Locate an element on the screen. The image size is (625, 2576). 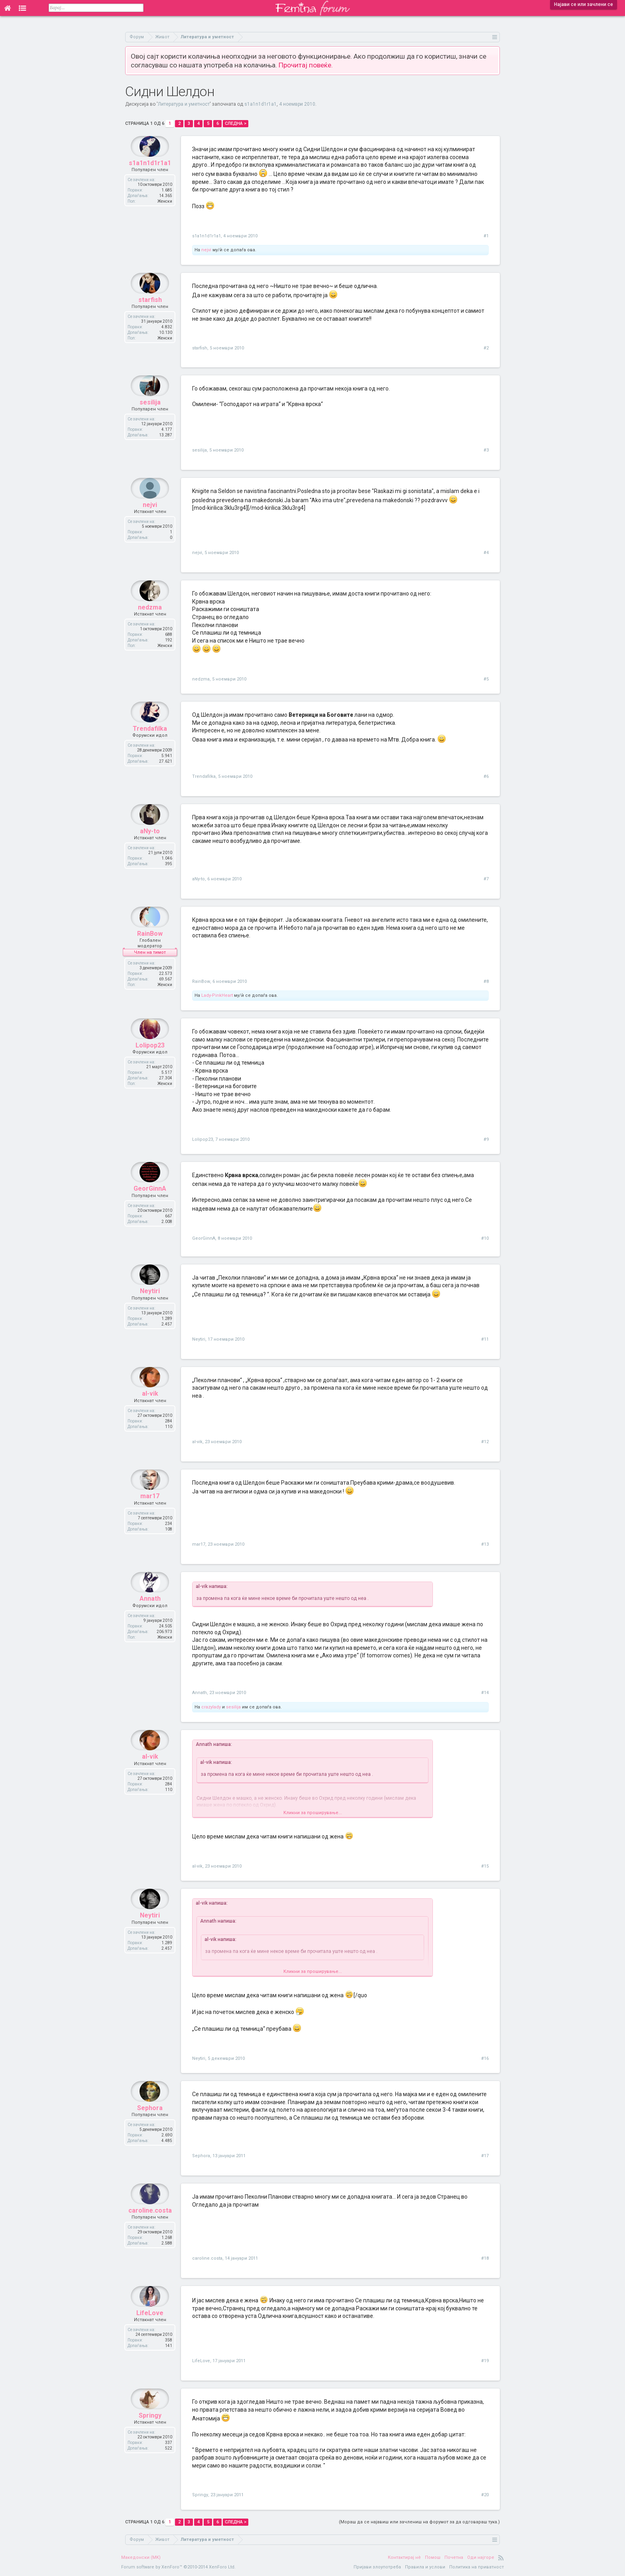
Помош is located at coordinates (432, 2557).